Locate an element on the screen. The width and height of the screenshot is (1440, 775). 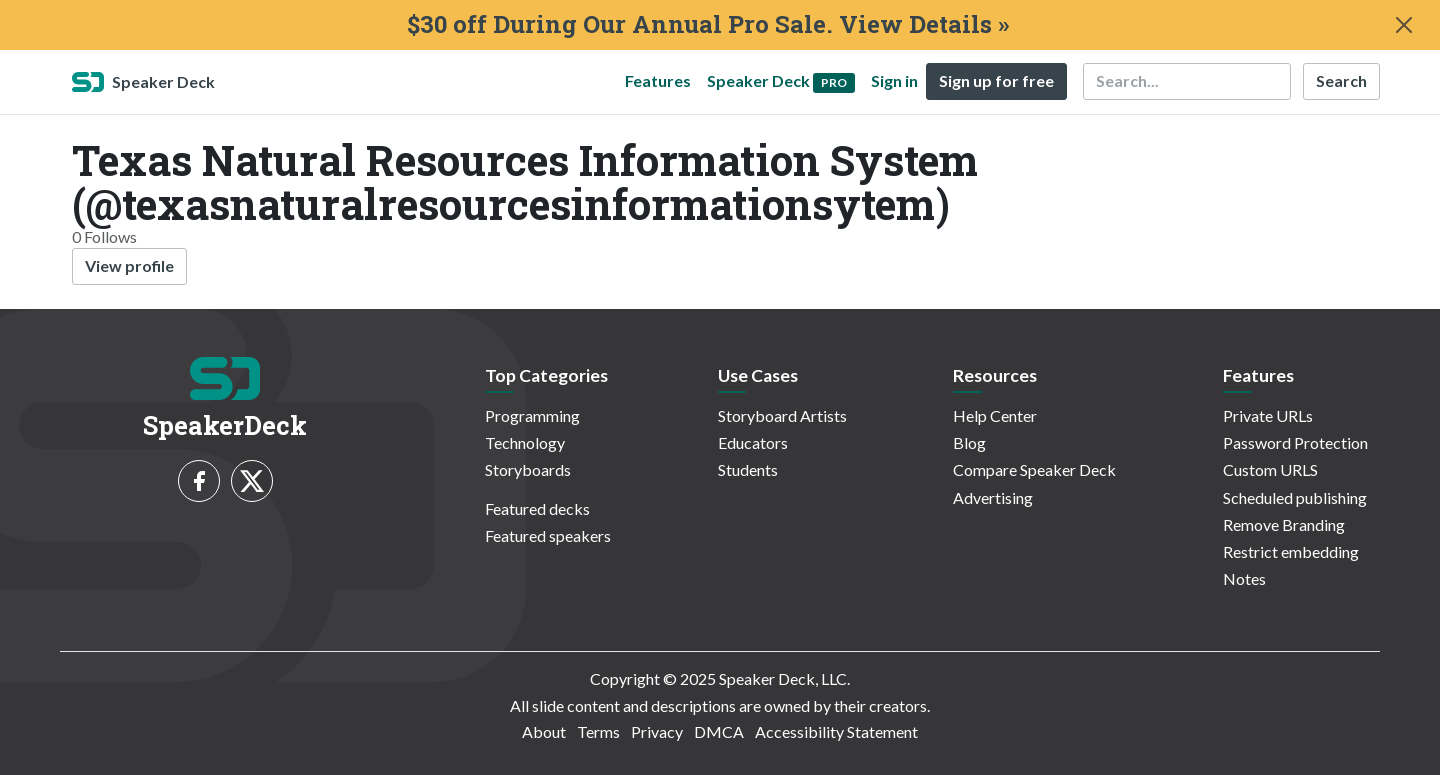
Featured decks is located at coordinates (537, 508).